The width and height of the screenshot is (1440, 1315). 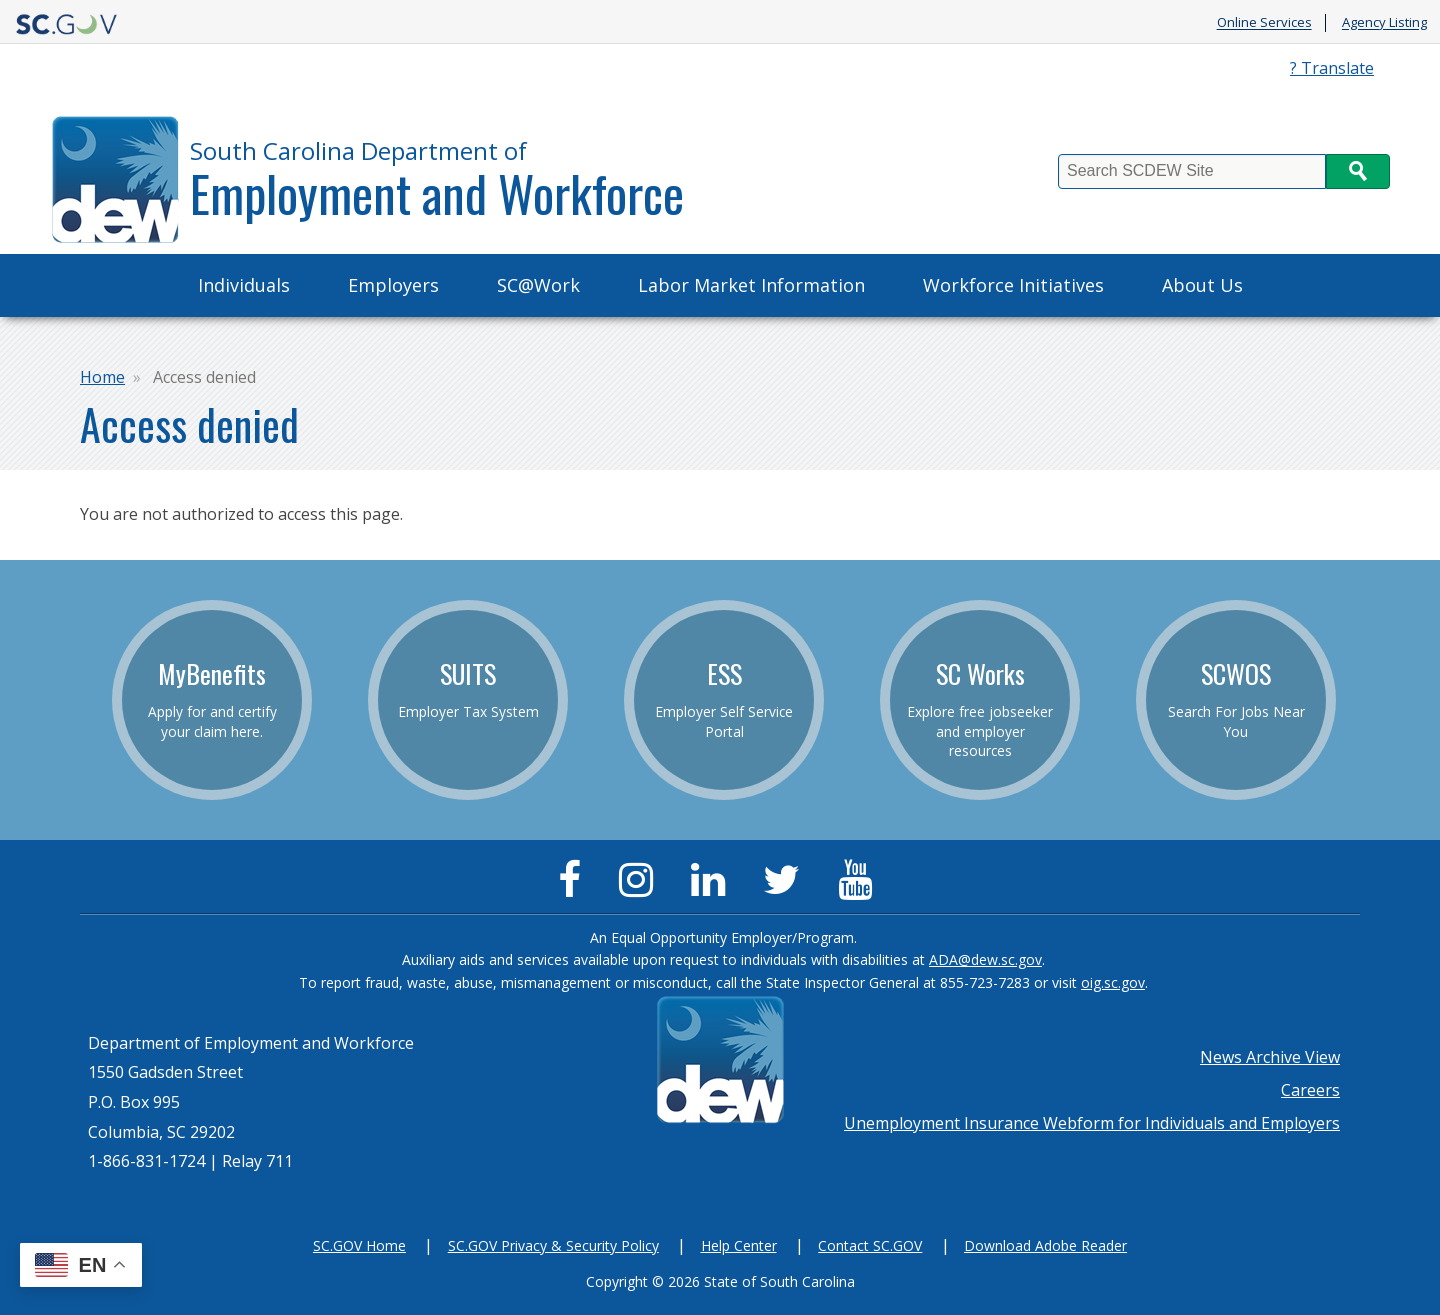 I want to click on Careers, so click(x=1310, y=1090).